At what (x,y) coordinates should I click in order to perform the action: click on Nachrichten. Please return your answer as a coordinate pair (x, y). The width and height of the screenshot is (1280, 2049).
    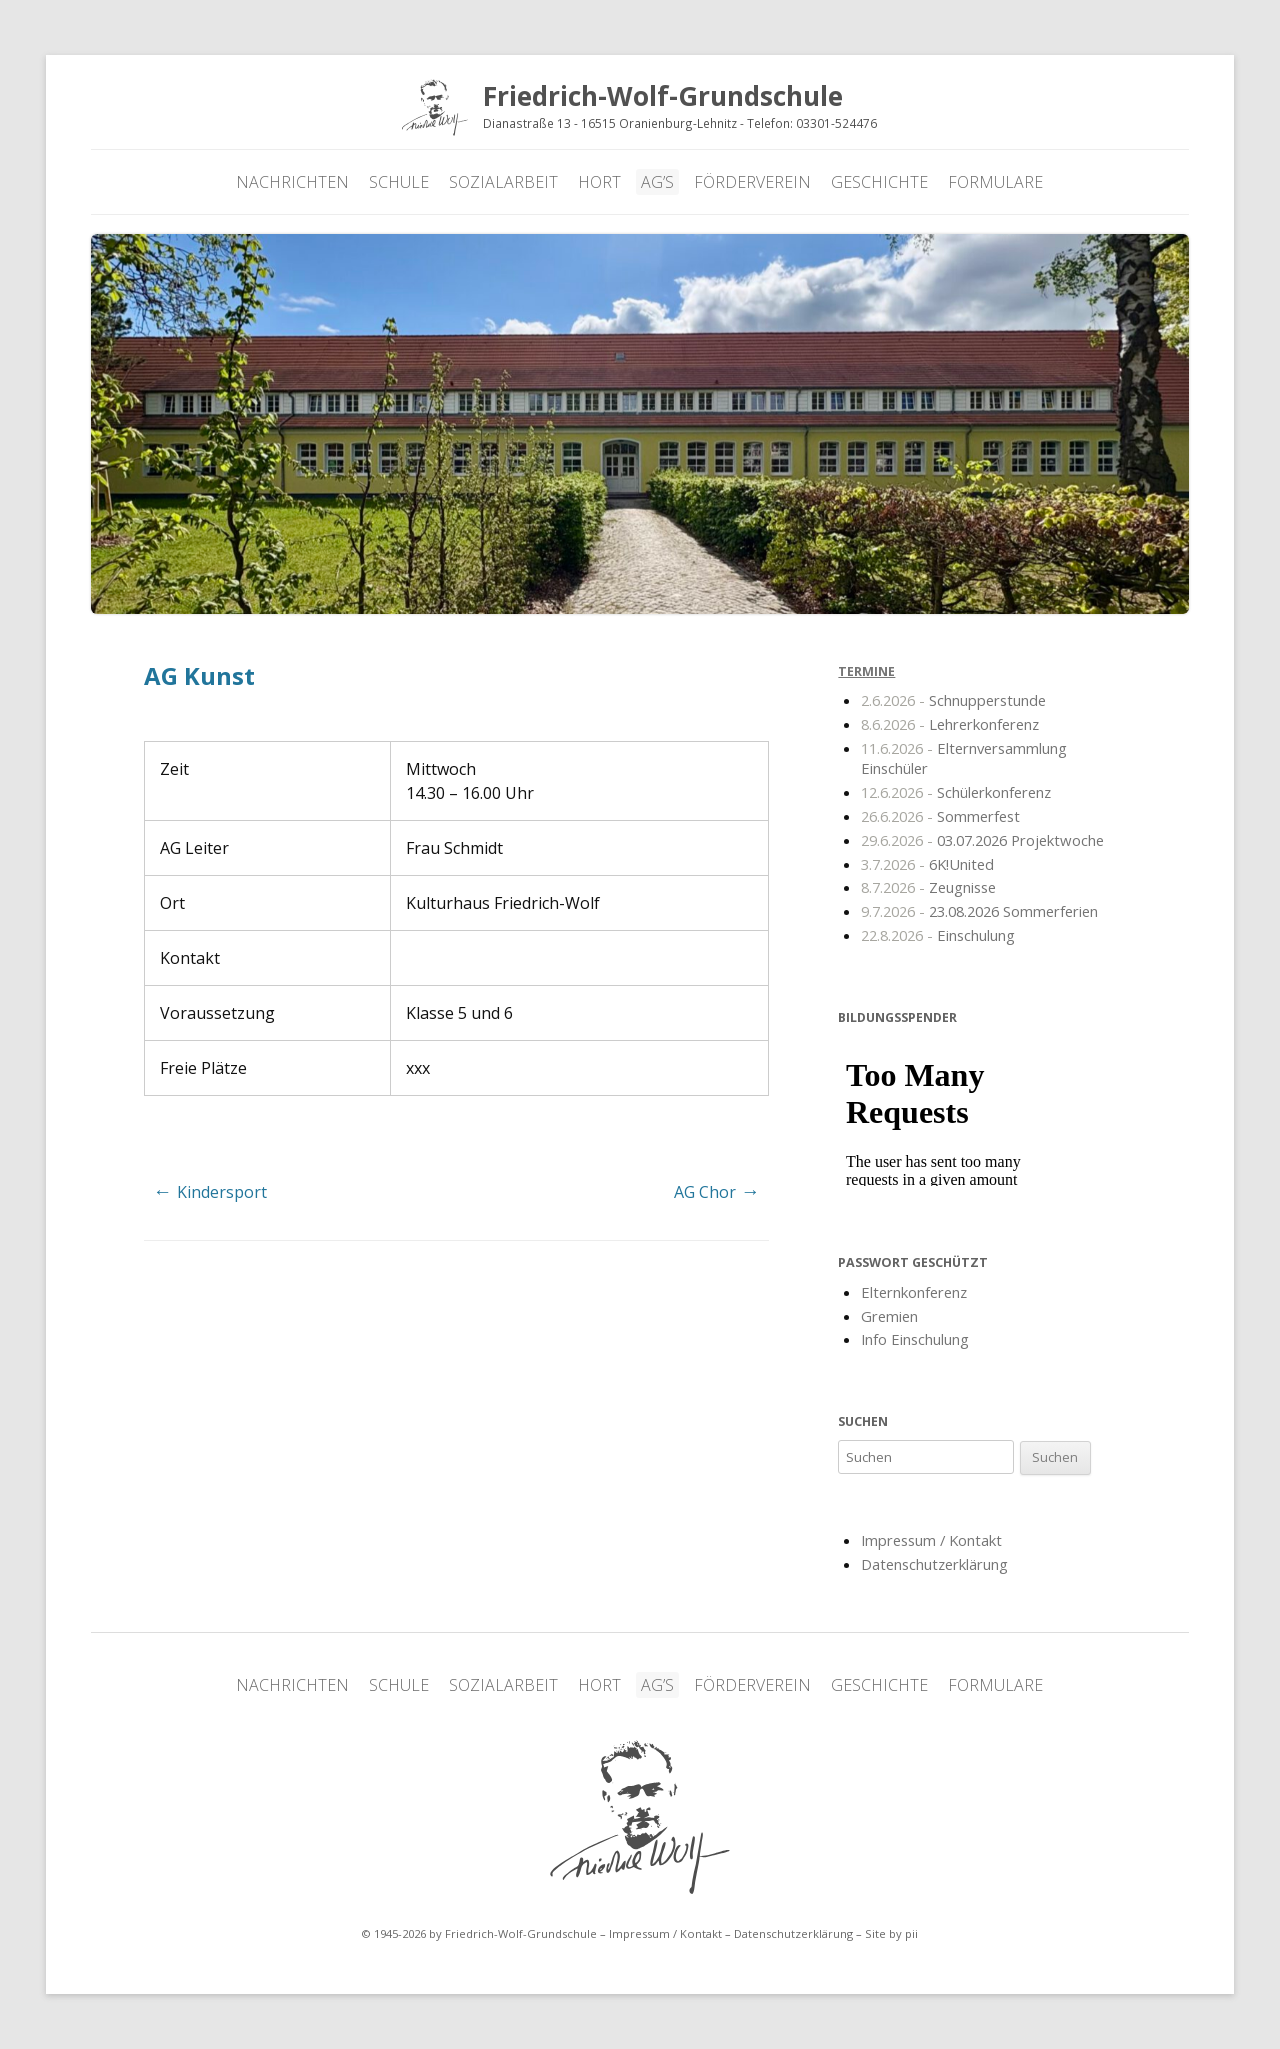
    Looking at the image, I should click on (292, 182).